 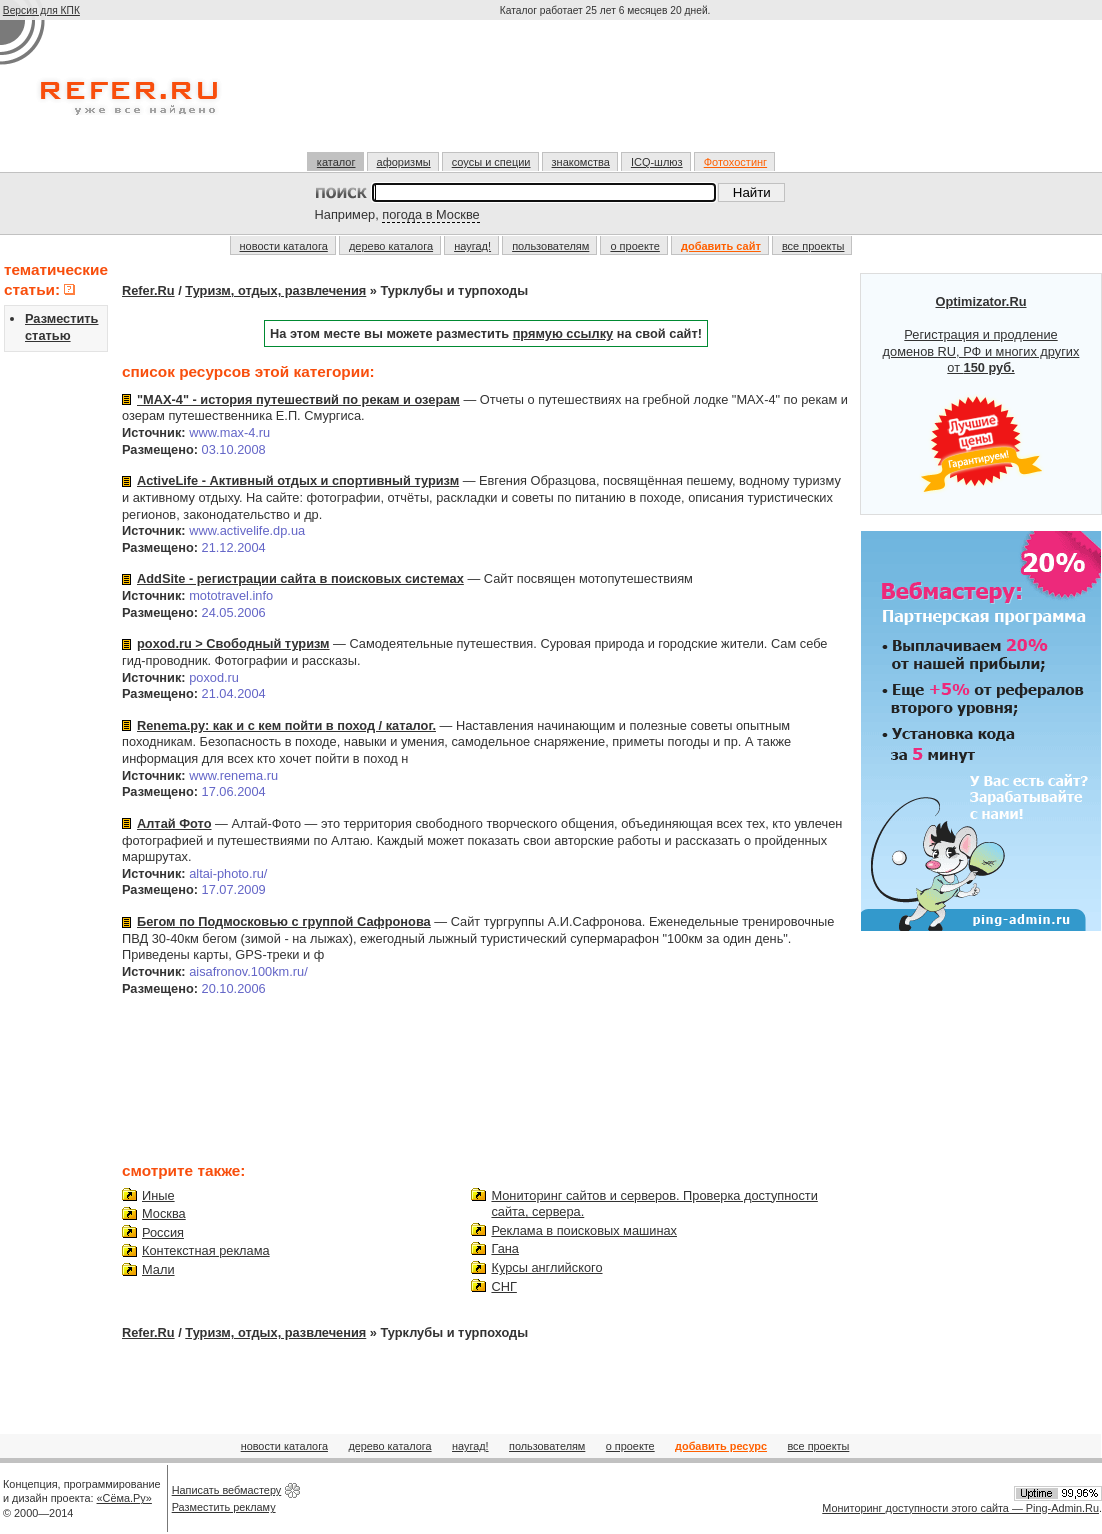 I want to click on Написать вебмастеру, so click(x=227, y=1490).